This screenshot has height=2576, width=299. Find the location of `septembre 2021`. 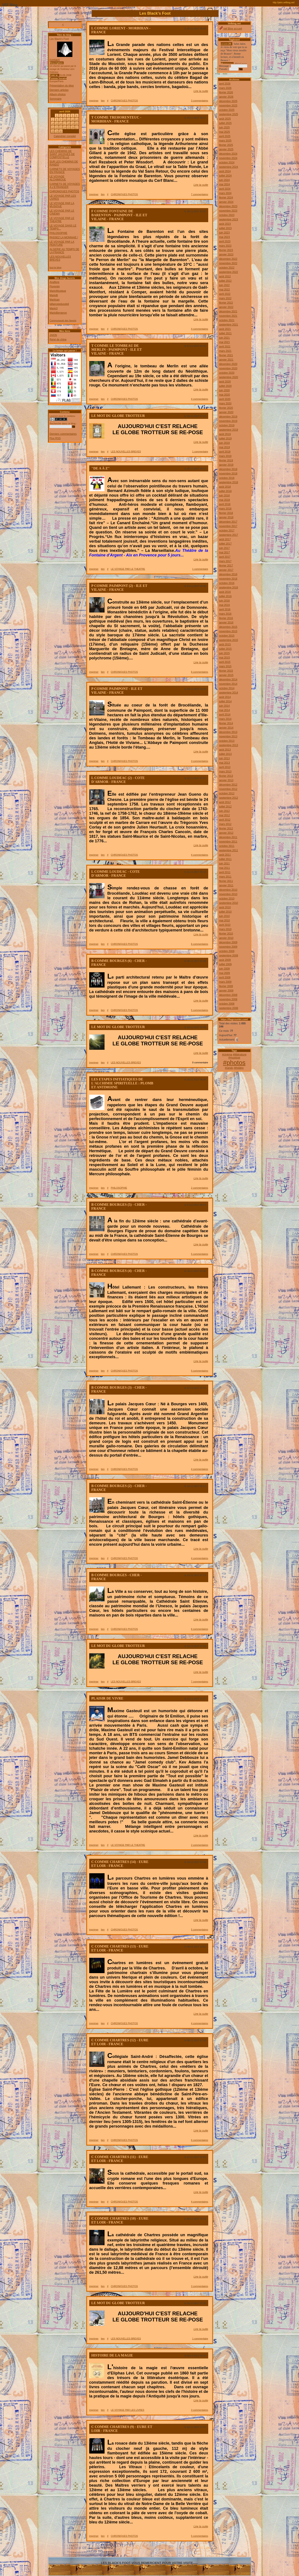

septembre 2021 is located at coordinates (228, 324).